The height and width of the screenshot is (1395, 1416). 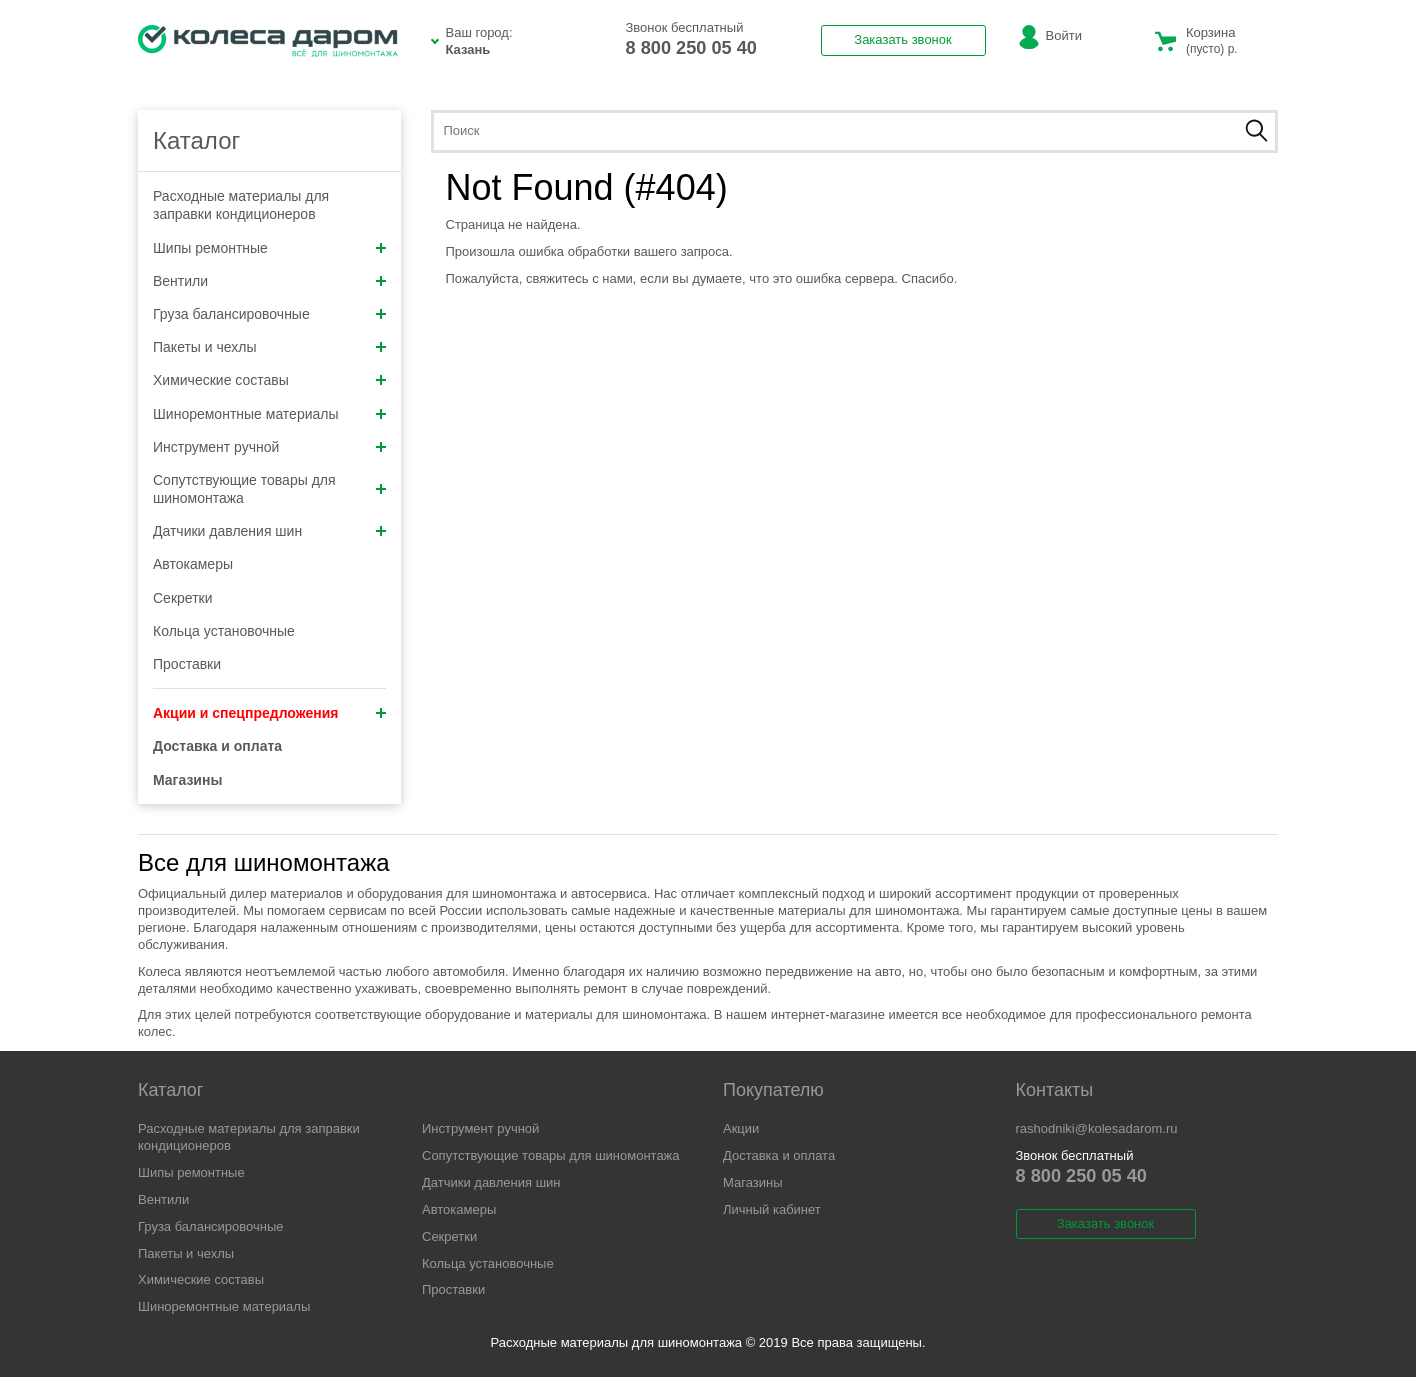 What do you see at coordinates (521, 42) in the screenshot?
I see `Ваш город:` at bounding box center [521, 42].